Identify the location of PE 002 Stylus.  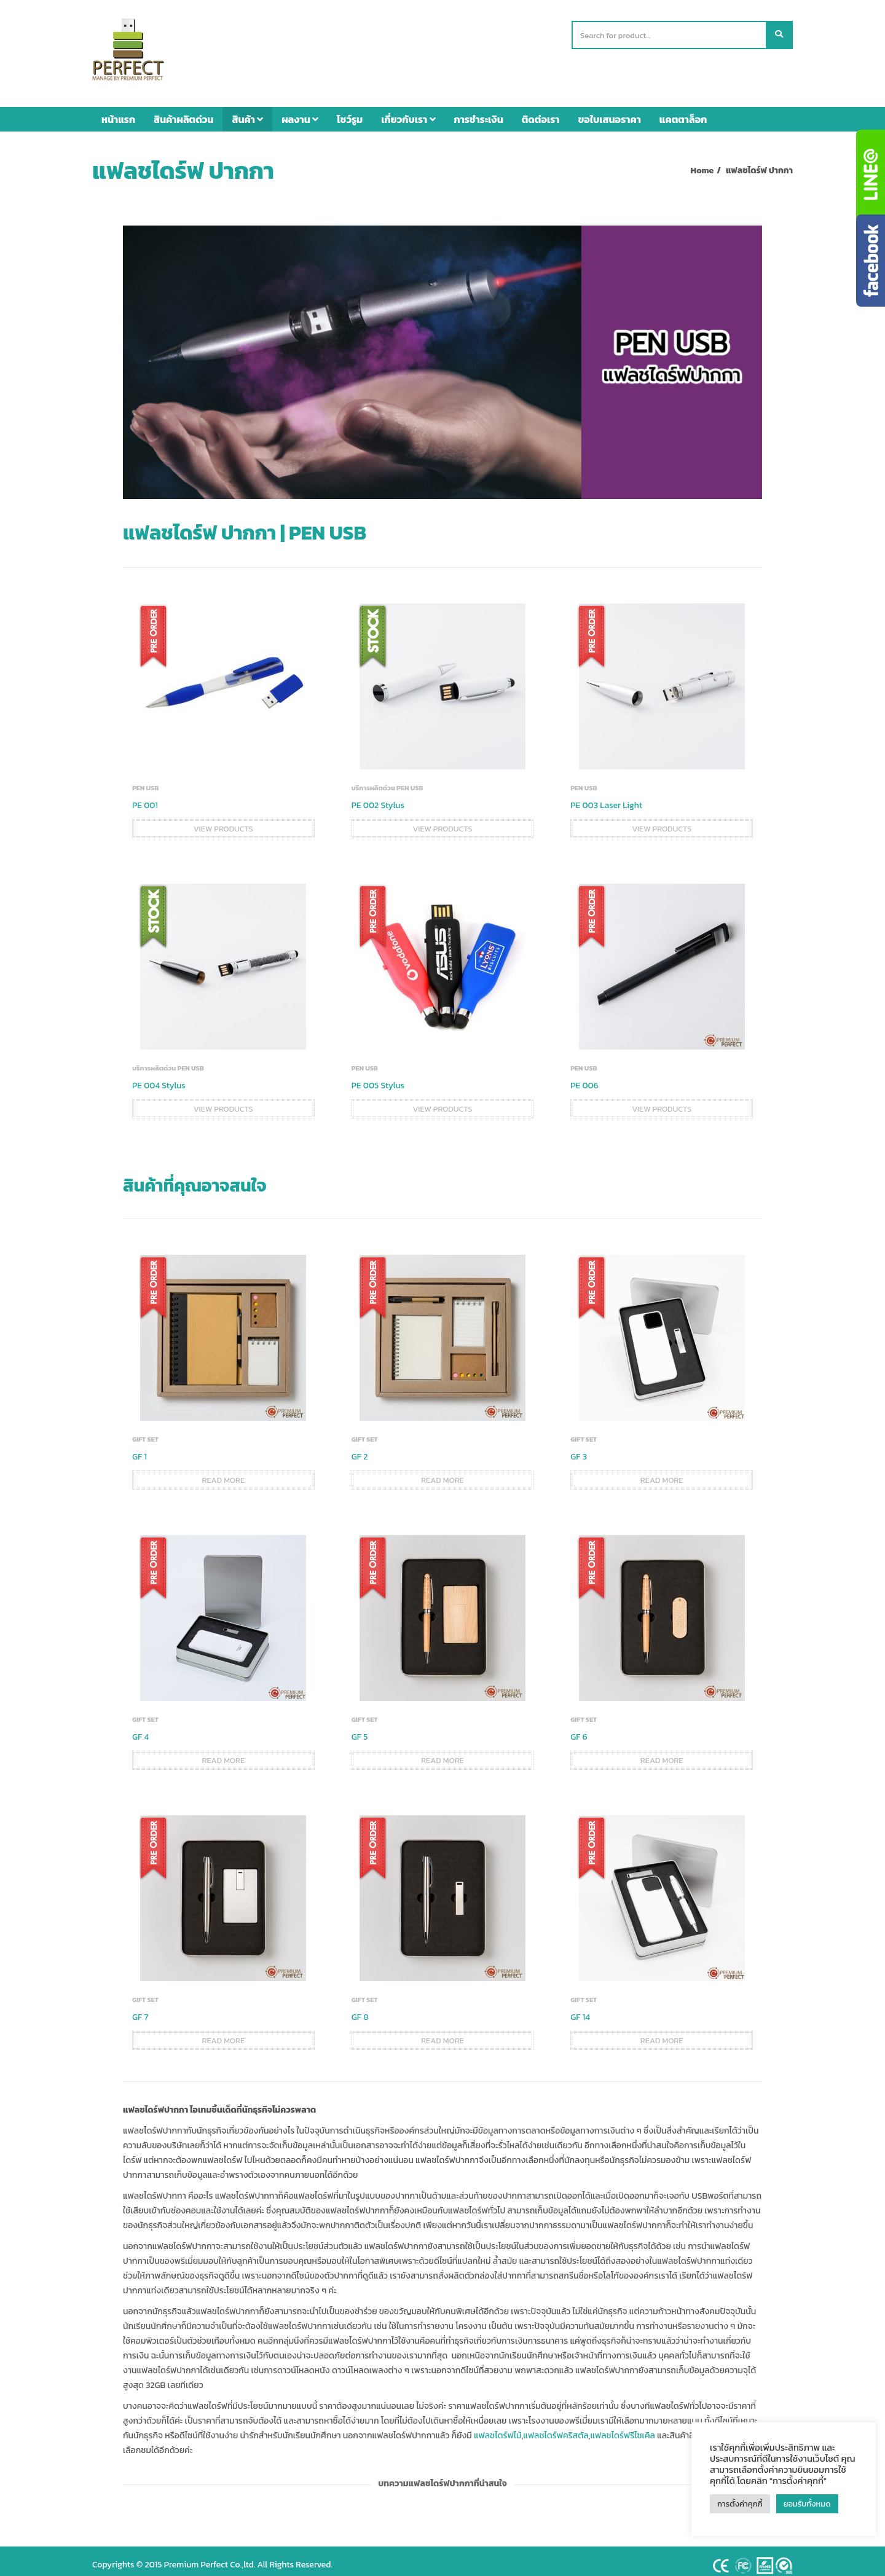
(378, 797).